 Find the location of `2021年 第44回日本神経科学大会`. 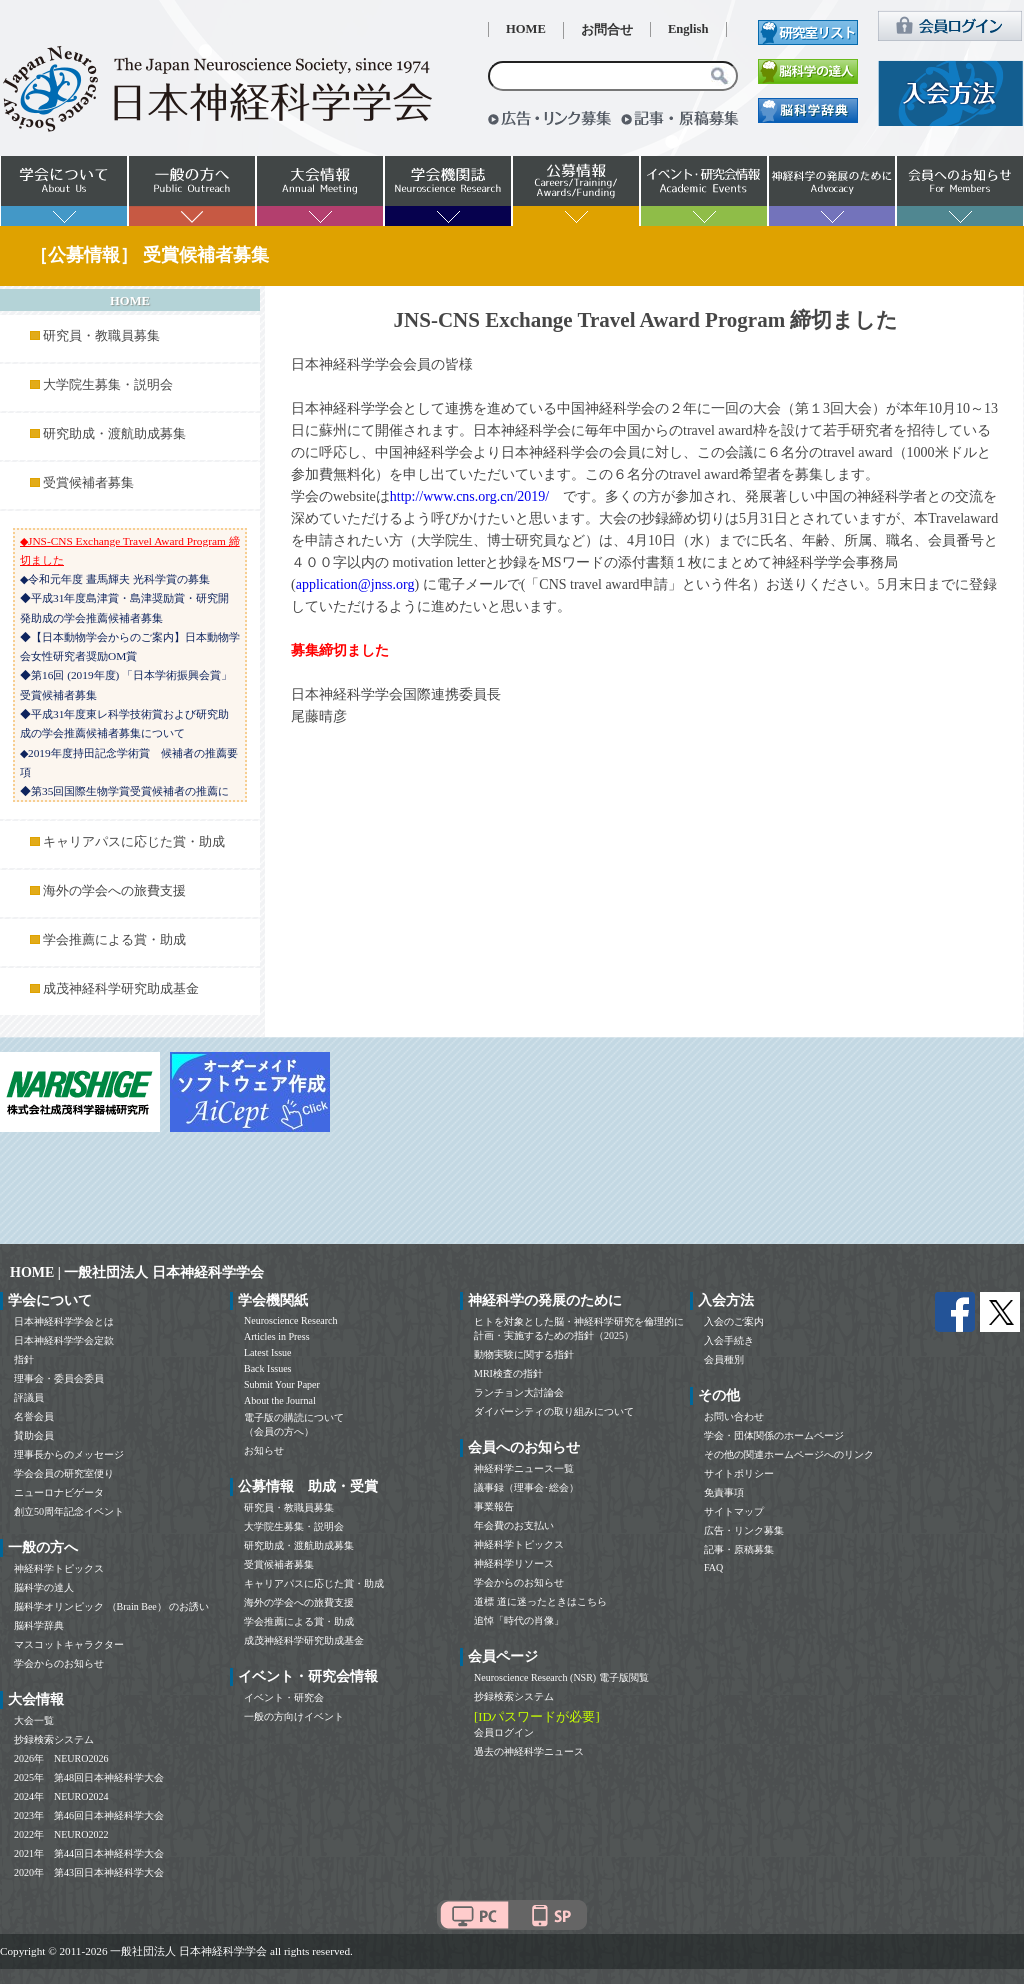

2021年 第44回日本神経科学大会 is located at coordinates (89, 1853).